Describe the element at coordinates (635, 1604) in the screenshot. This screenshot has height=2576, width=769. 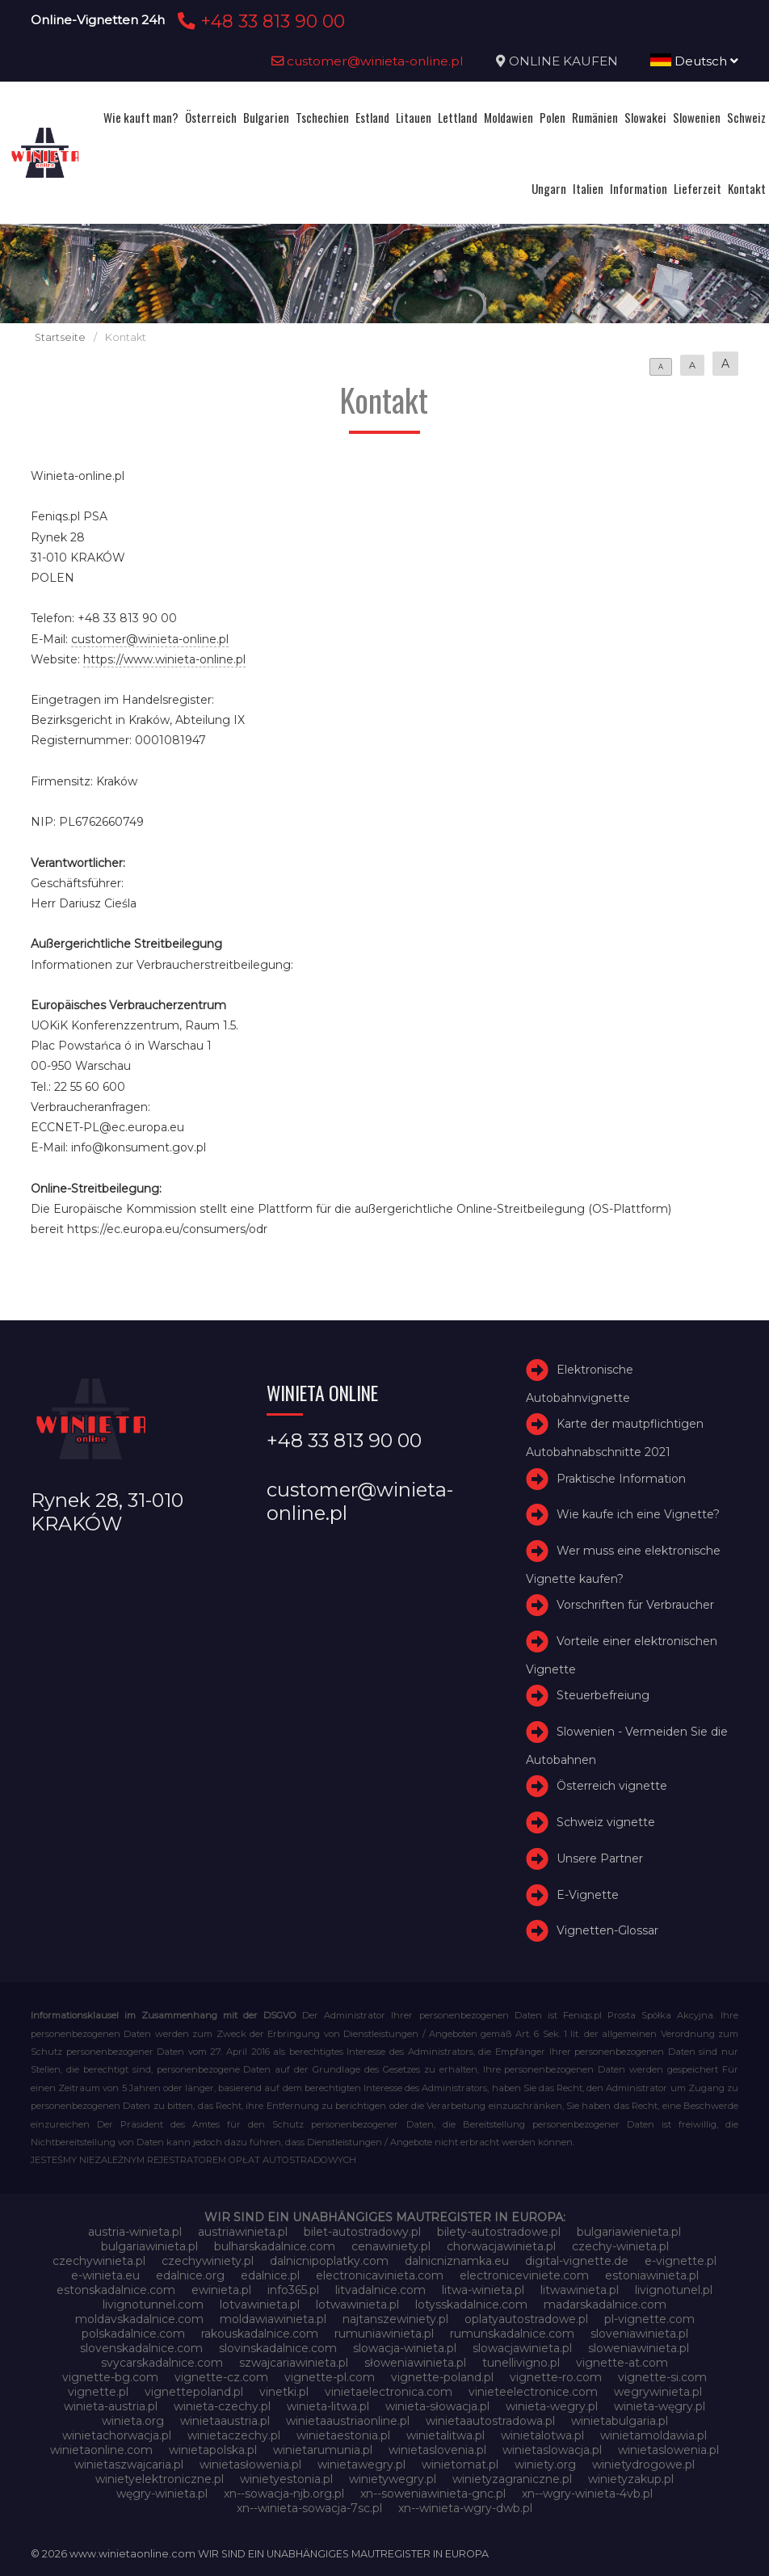
I see `Vorschriften für Verbraucher` at that location.